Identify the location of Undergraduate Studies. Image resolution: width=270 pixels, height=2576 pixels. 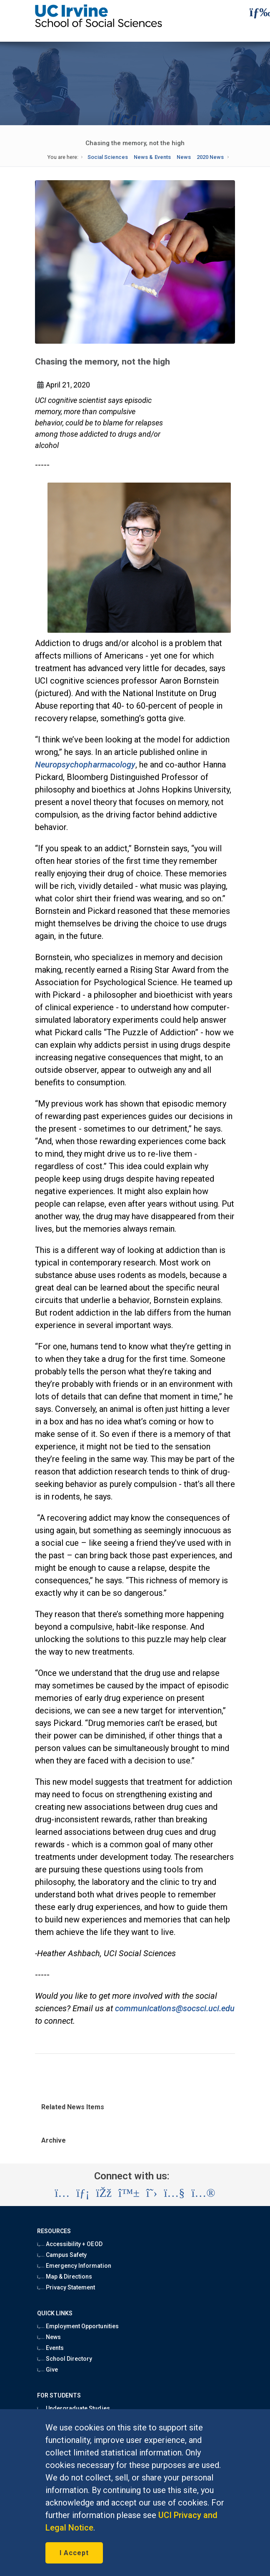
(73, 2408).